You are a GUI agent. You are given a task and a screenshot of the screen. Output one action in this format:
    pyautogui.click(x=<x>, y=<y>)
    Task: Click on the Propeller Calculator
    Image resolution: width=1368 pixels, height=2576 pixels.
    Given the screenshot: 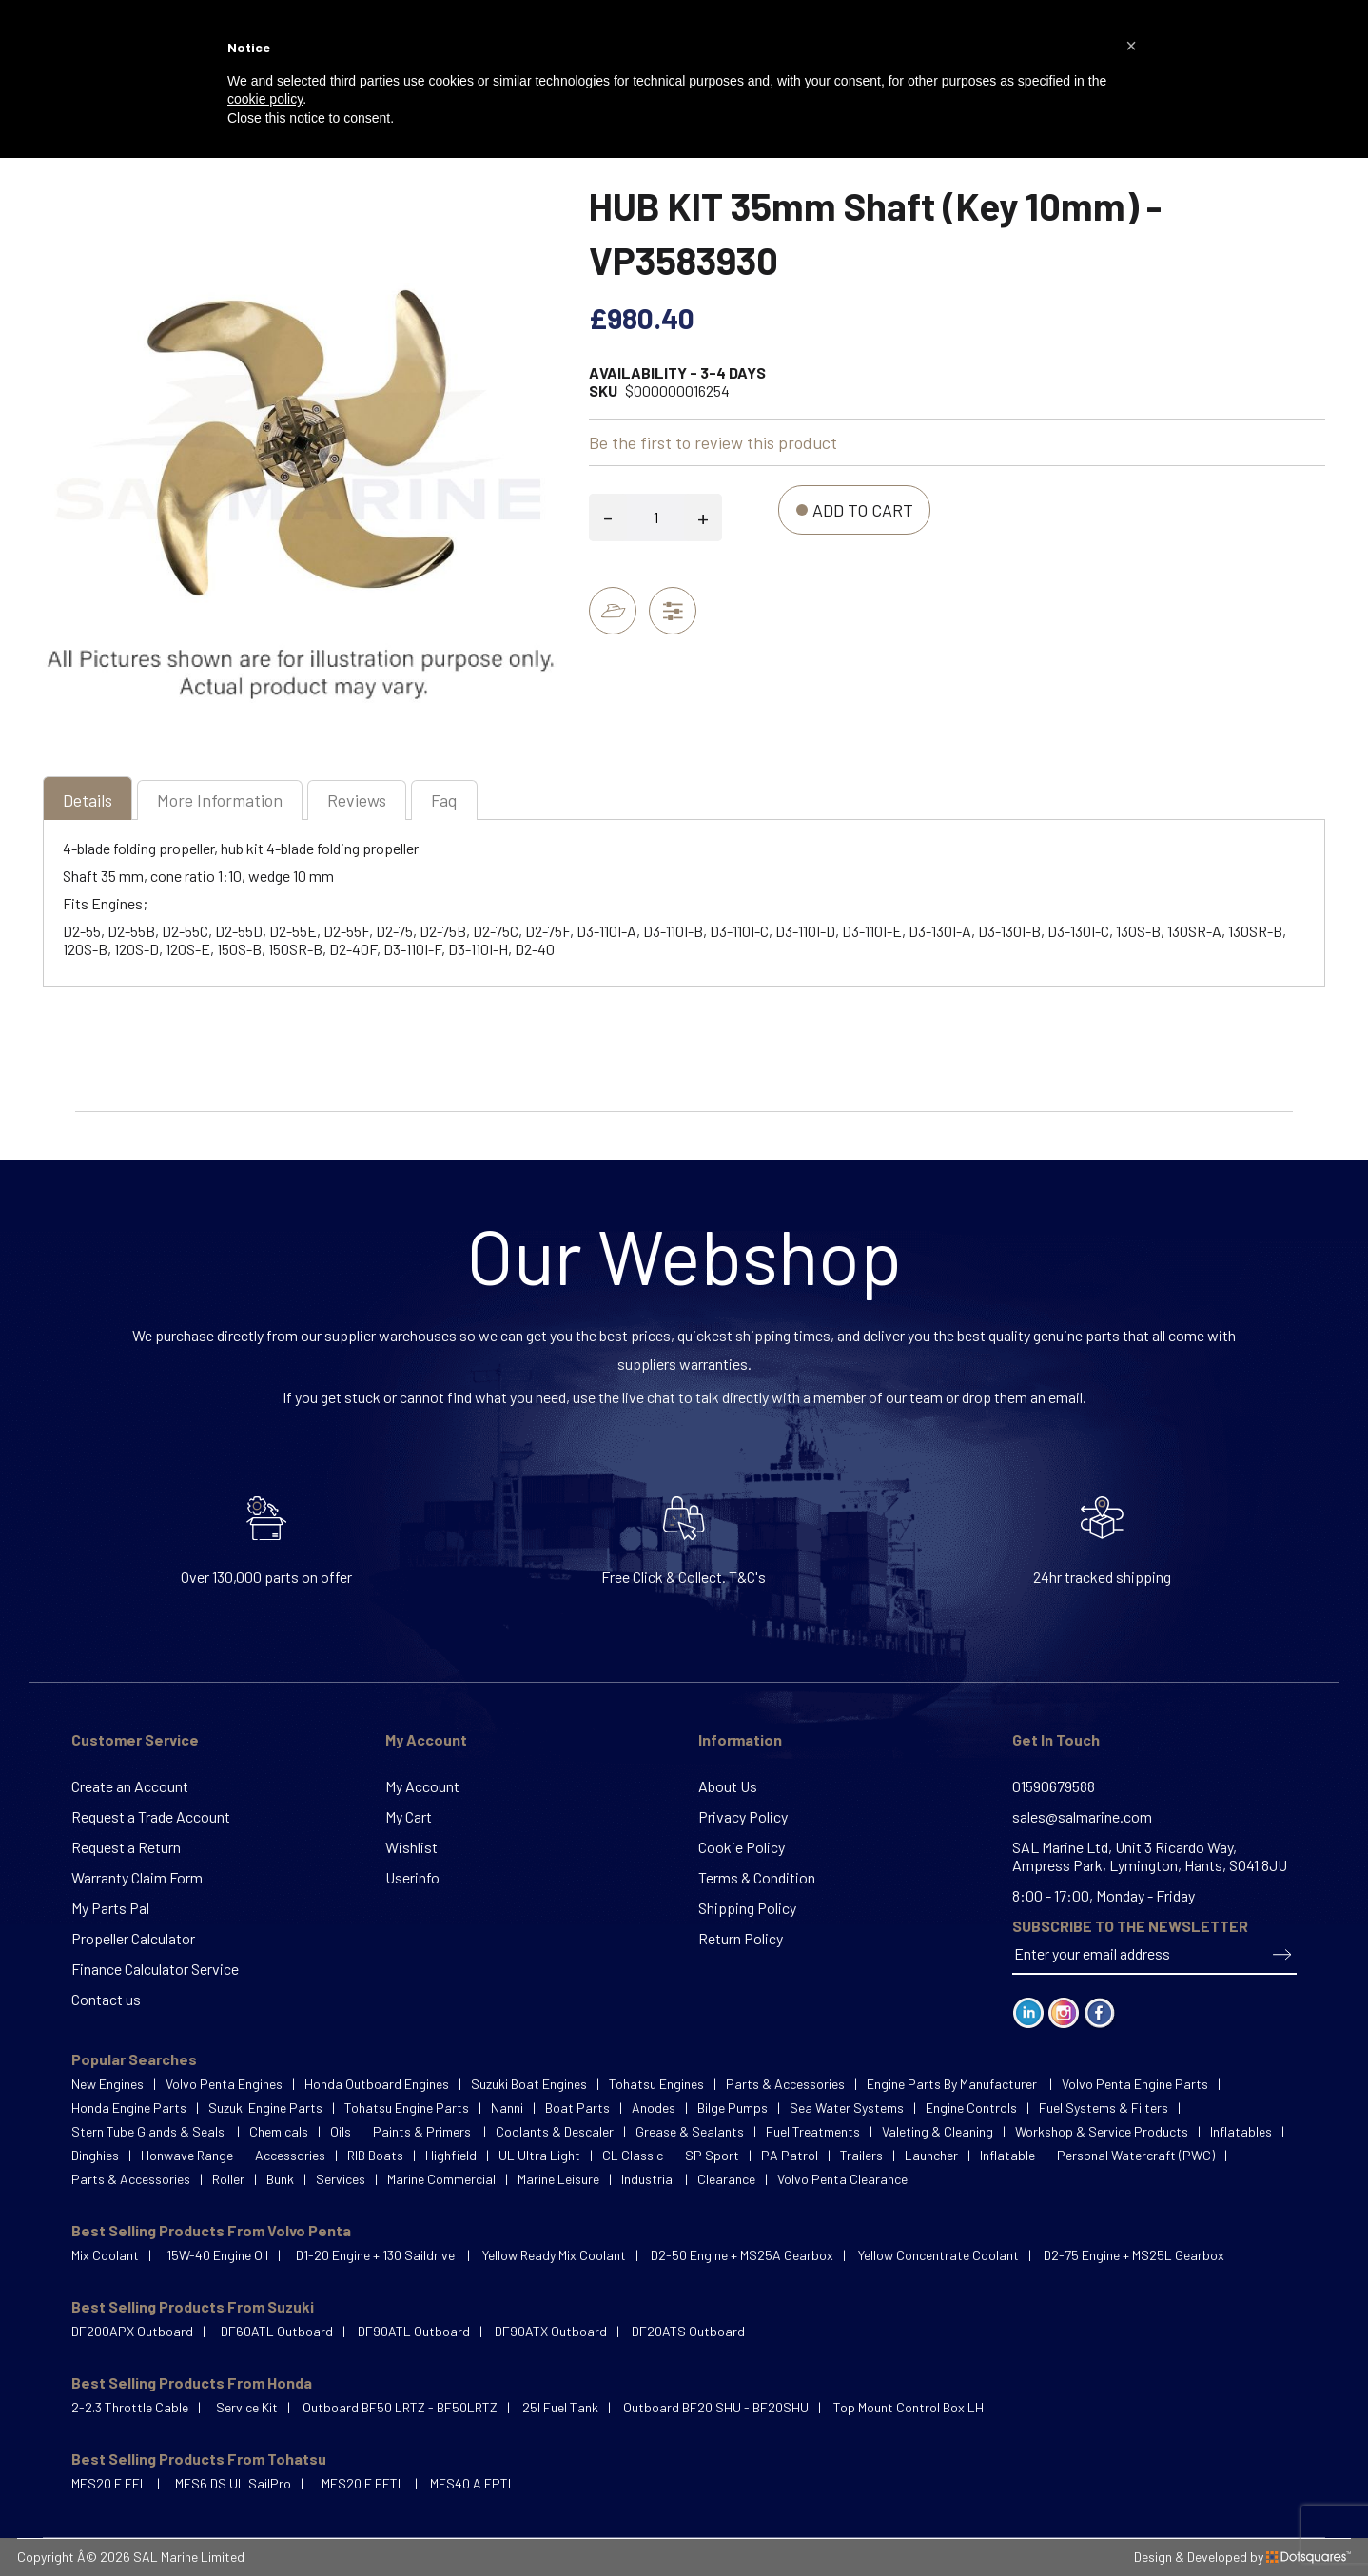 What is the action you would take?
    pyautogui.click(x=133, y=1938)
    